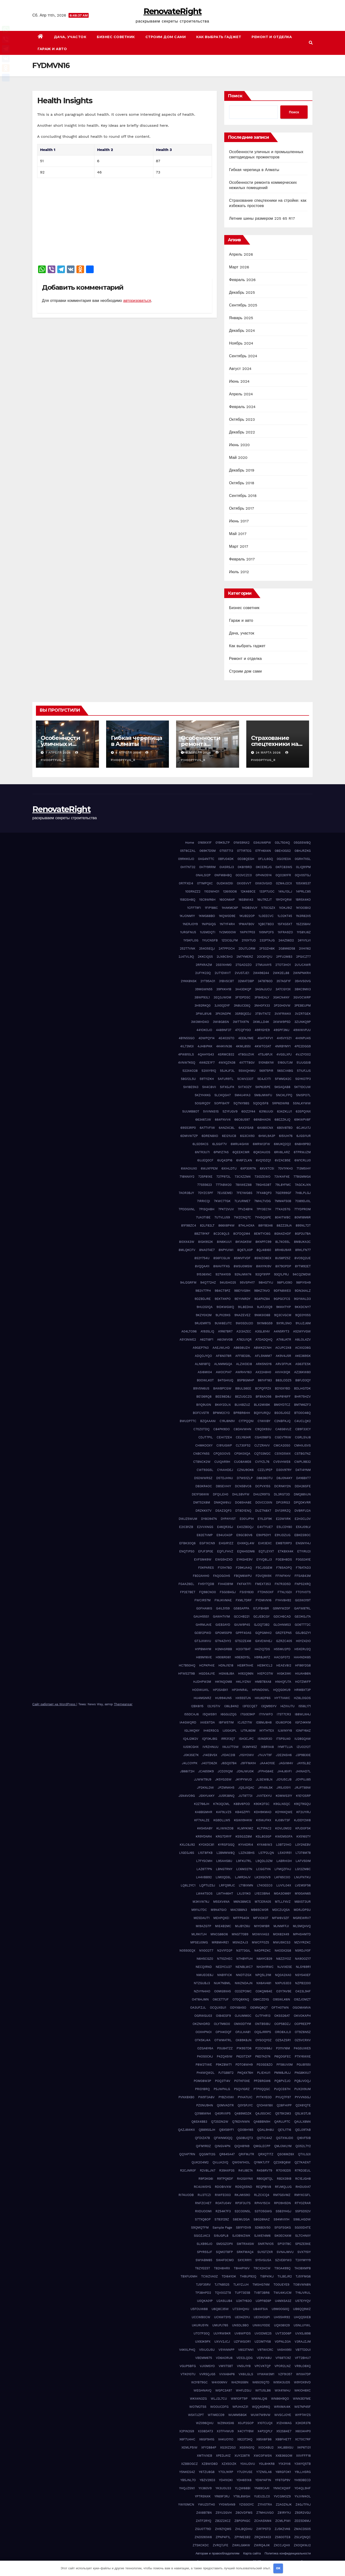  Describe the element at coordinates (303, 1486) in the screenshot. I see `DDA26SFE` at that location.